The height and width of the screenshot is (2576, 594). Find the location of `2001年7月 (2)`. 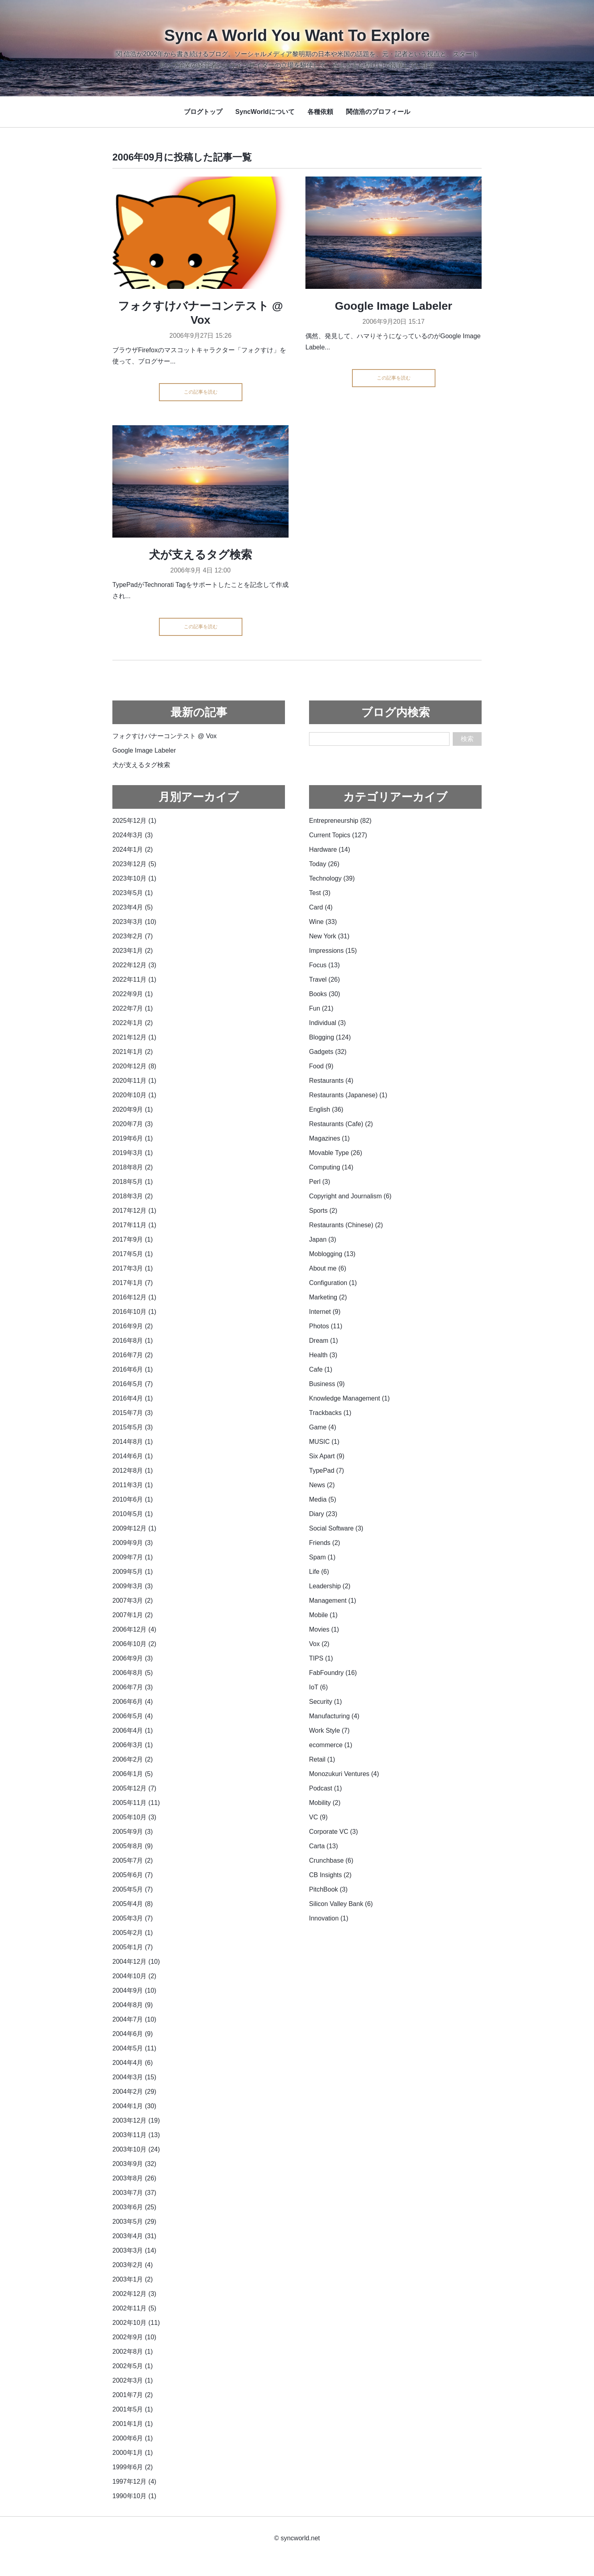

2001年7月 (2) is located at coordinates (132, 2394).